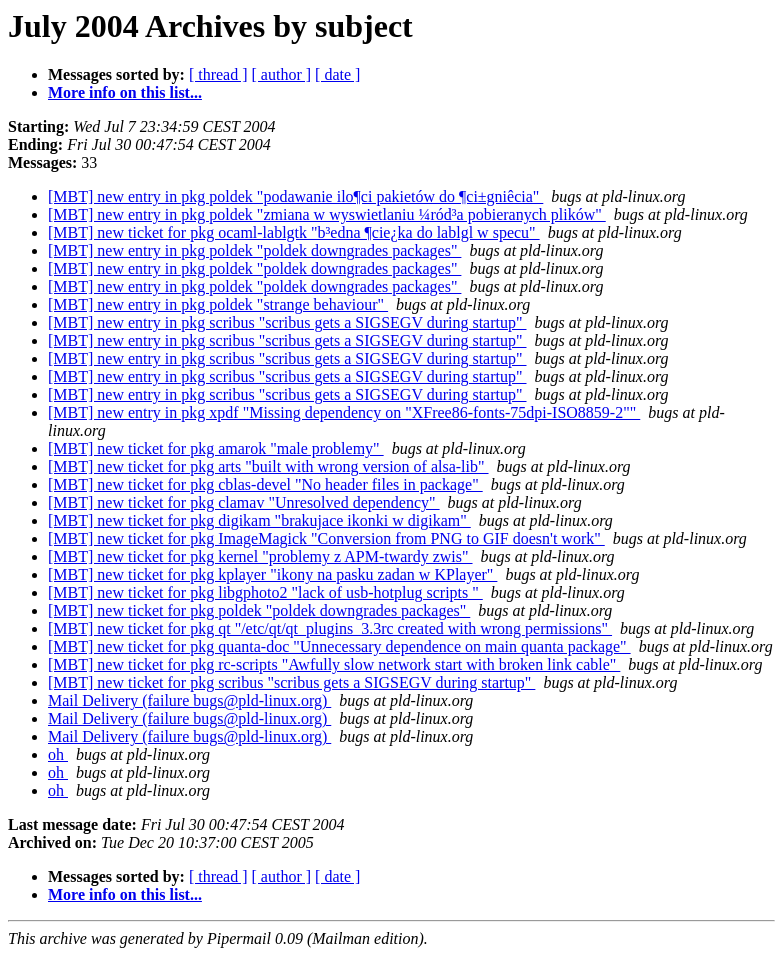 The image size is (783, 956). Describe the element at coordinates (259, 610) in the screenshot. I see `[MBT] new ticket for pkg poldek "poldek downgrades packages"` at that location.